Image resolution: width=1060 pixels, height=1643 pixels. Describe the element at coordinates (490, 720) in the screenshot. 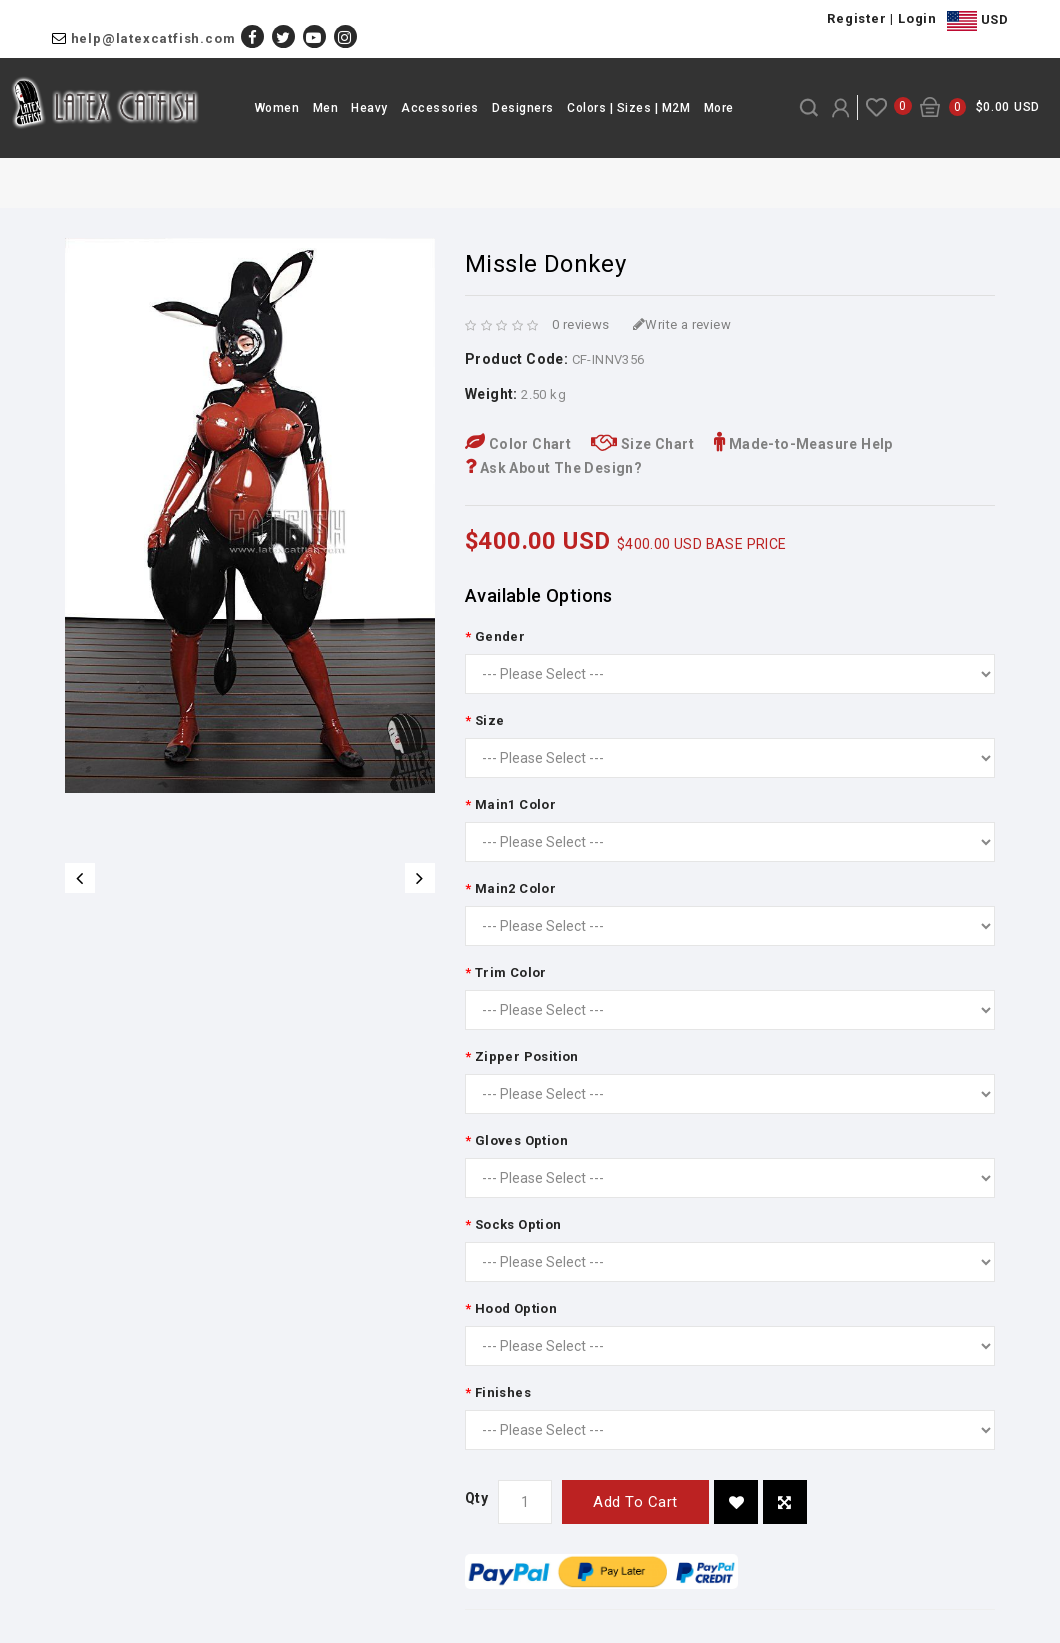

I see `Size` at that location.